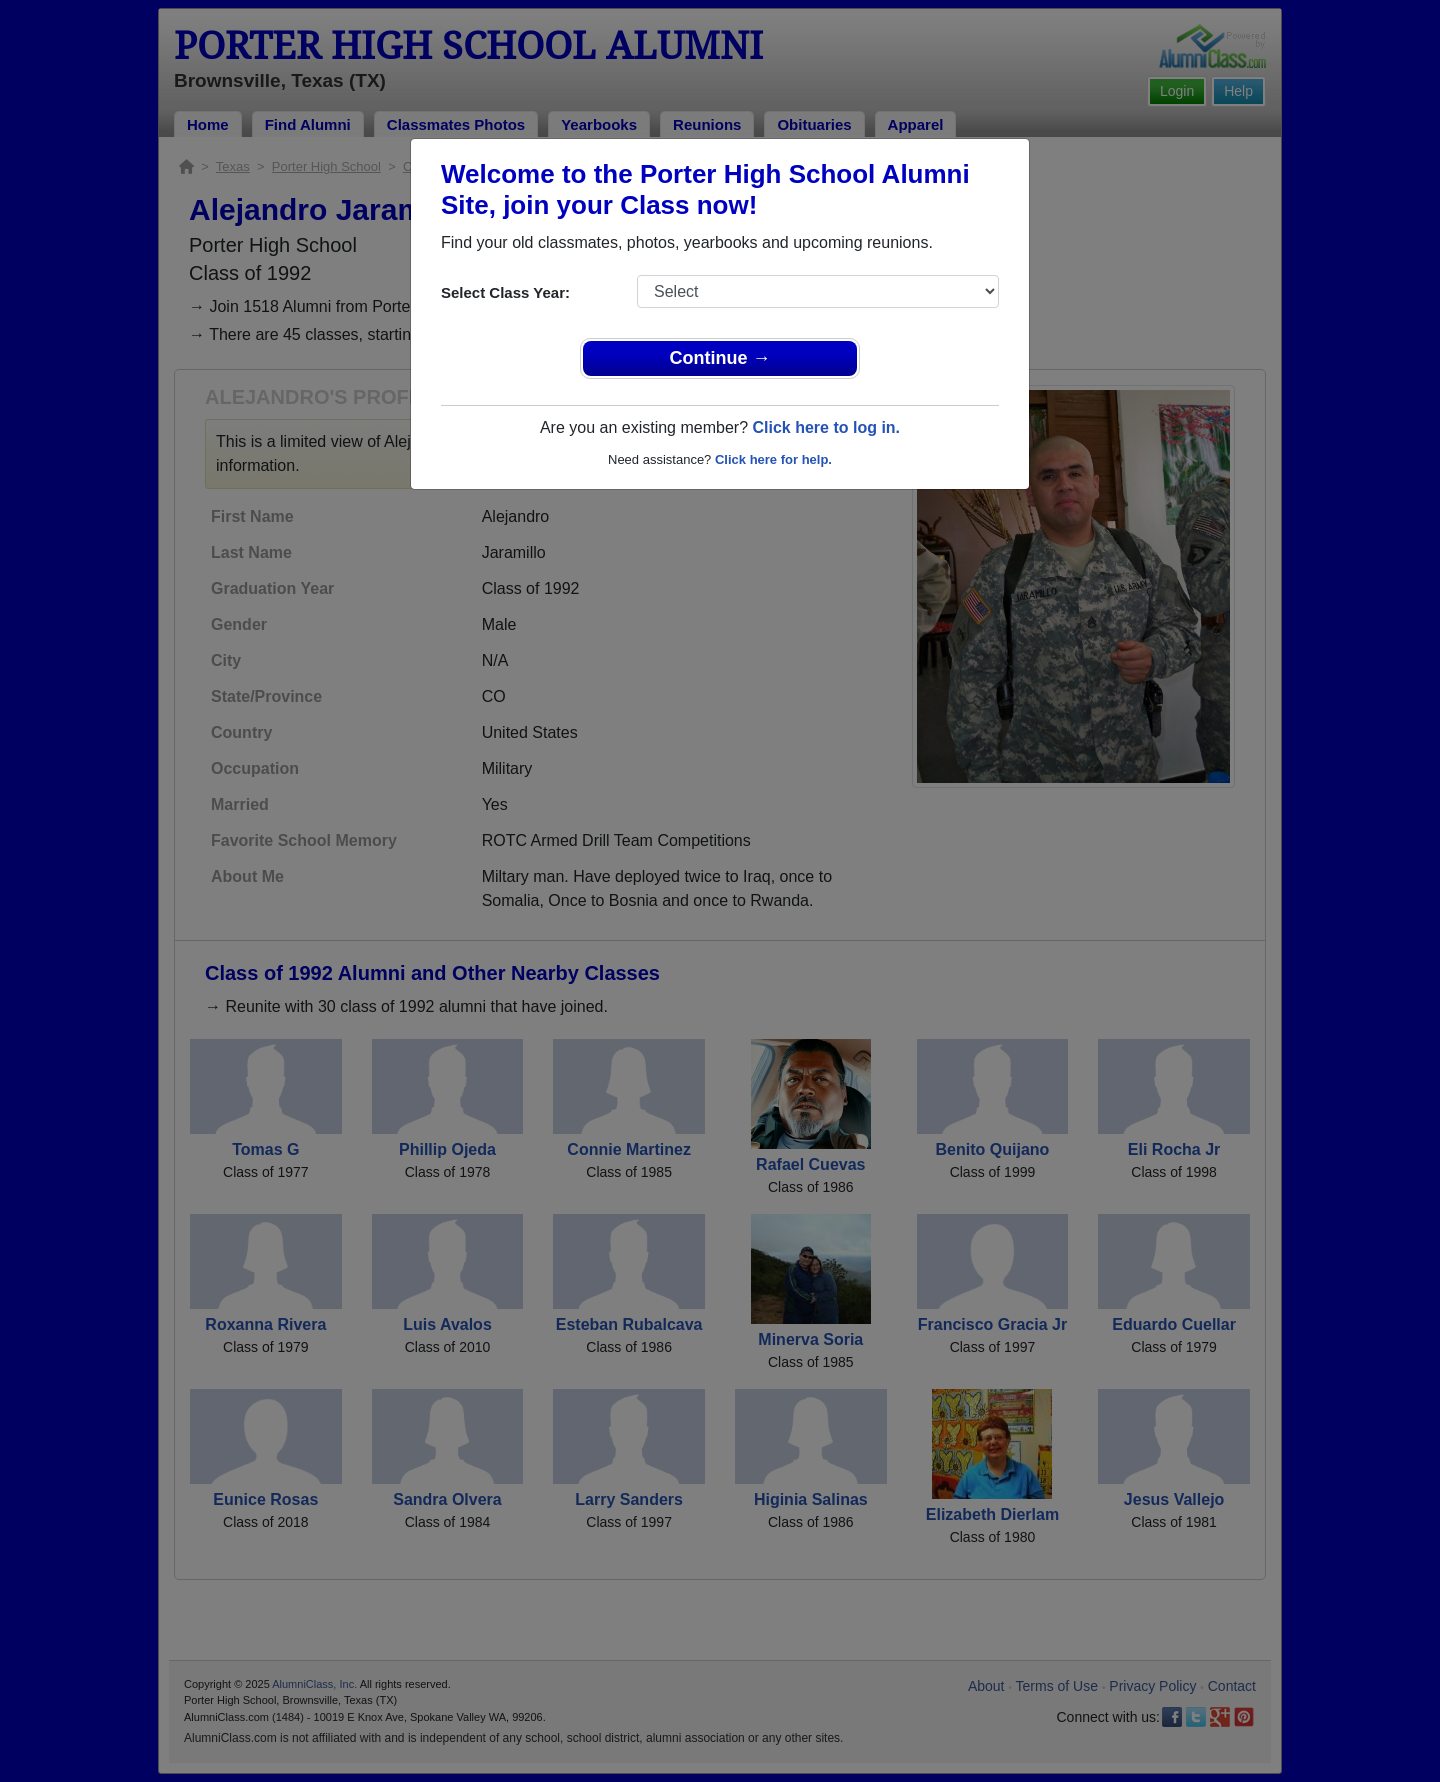 This screenshot has height=1782, width=1440. What do you see at coordinates (773, 459) in the screenshot?
I see `Click here for help.` at bounding box center [773, 459].